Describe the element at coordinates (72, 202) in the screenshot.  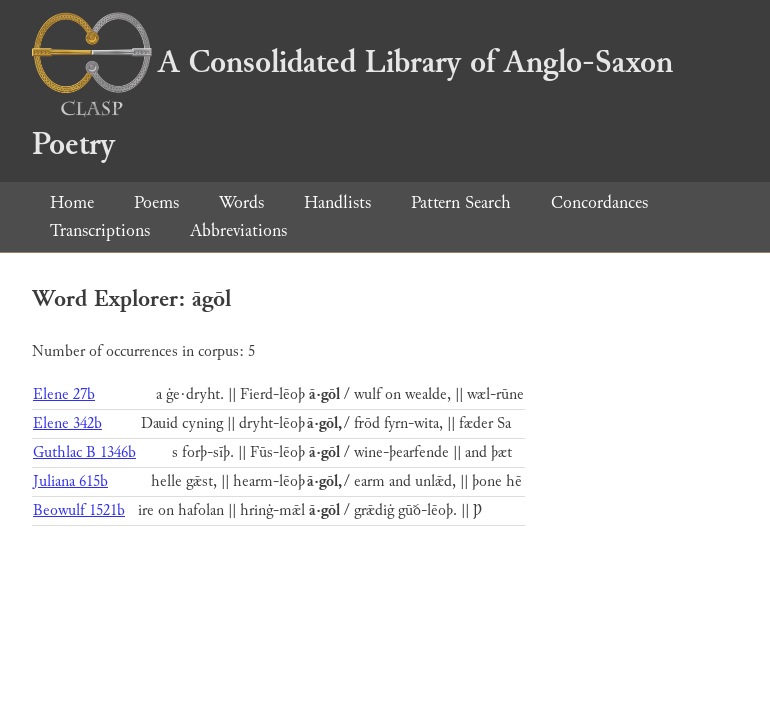
I see `Home` at that location.